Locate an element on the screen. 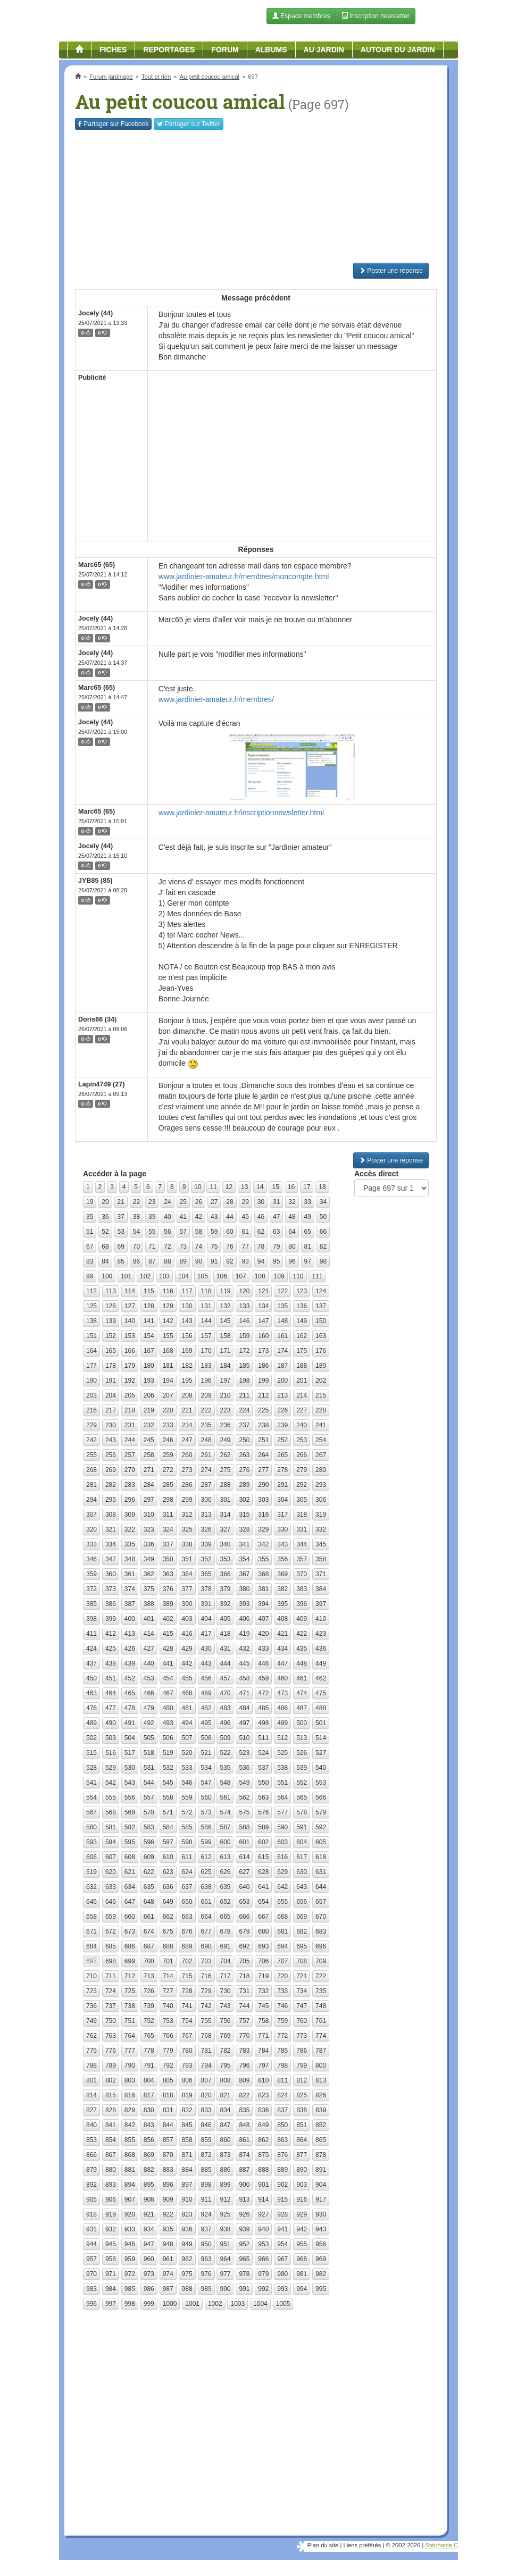 The image size is (517, 2576). 998 is located at coordinates (129, 2303).